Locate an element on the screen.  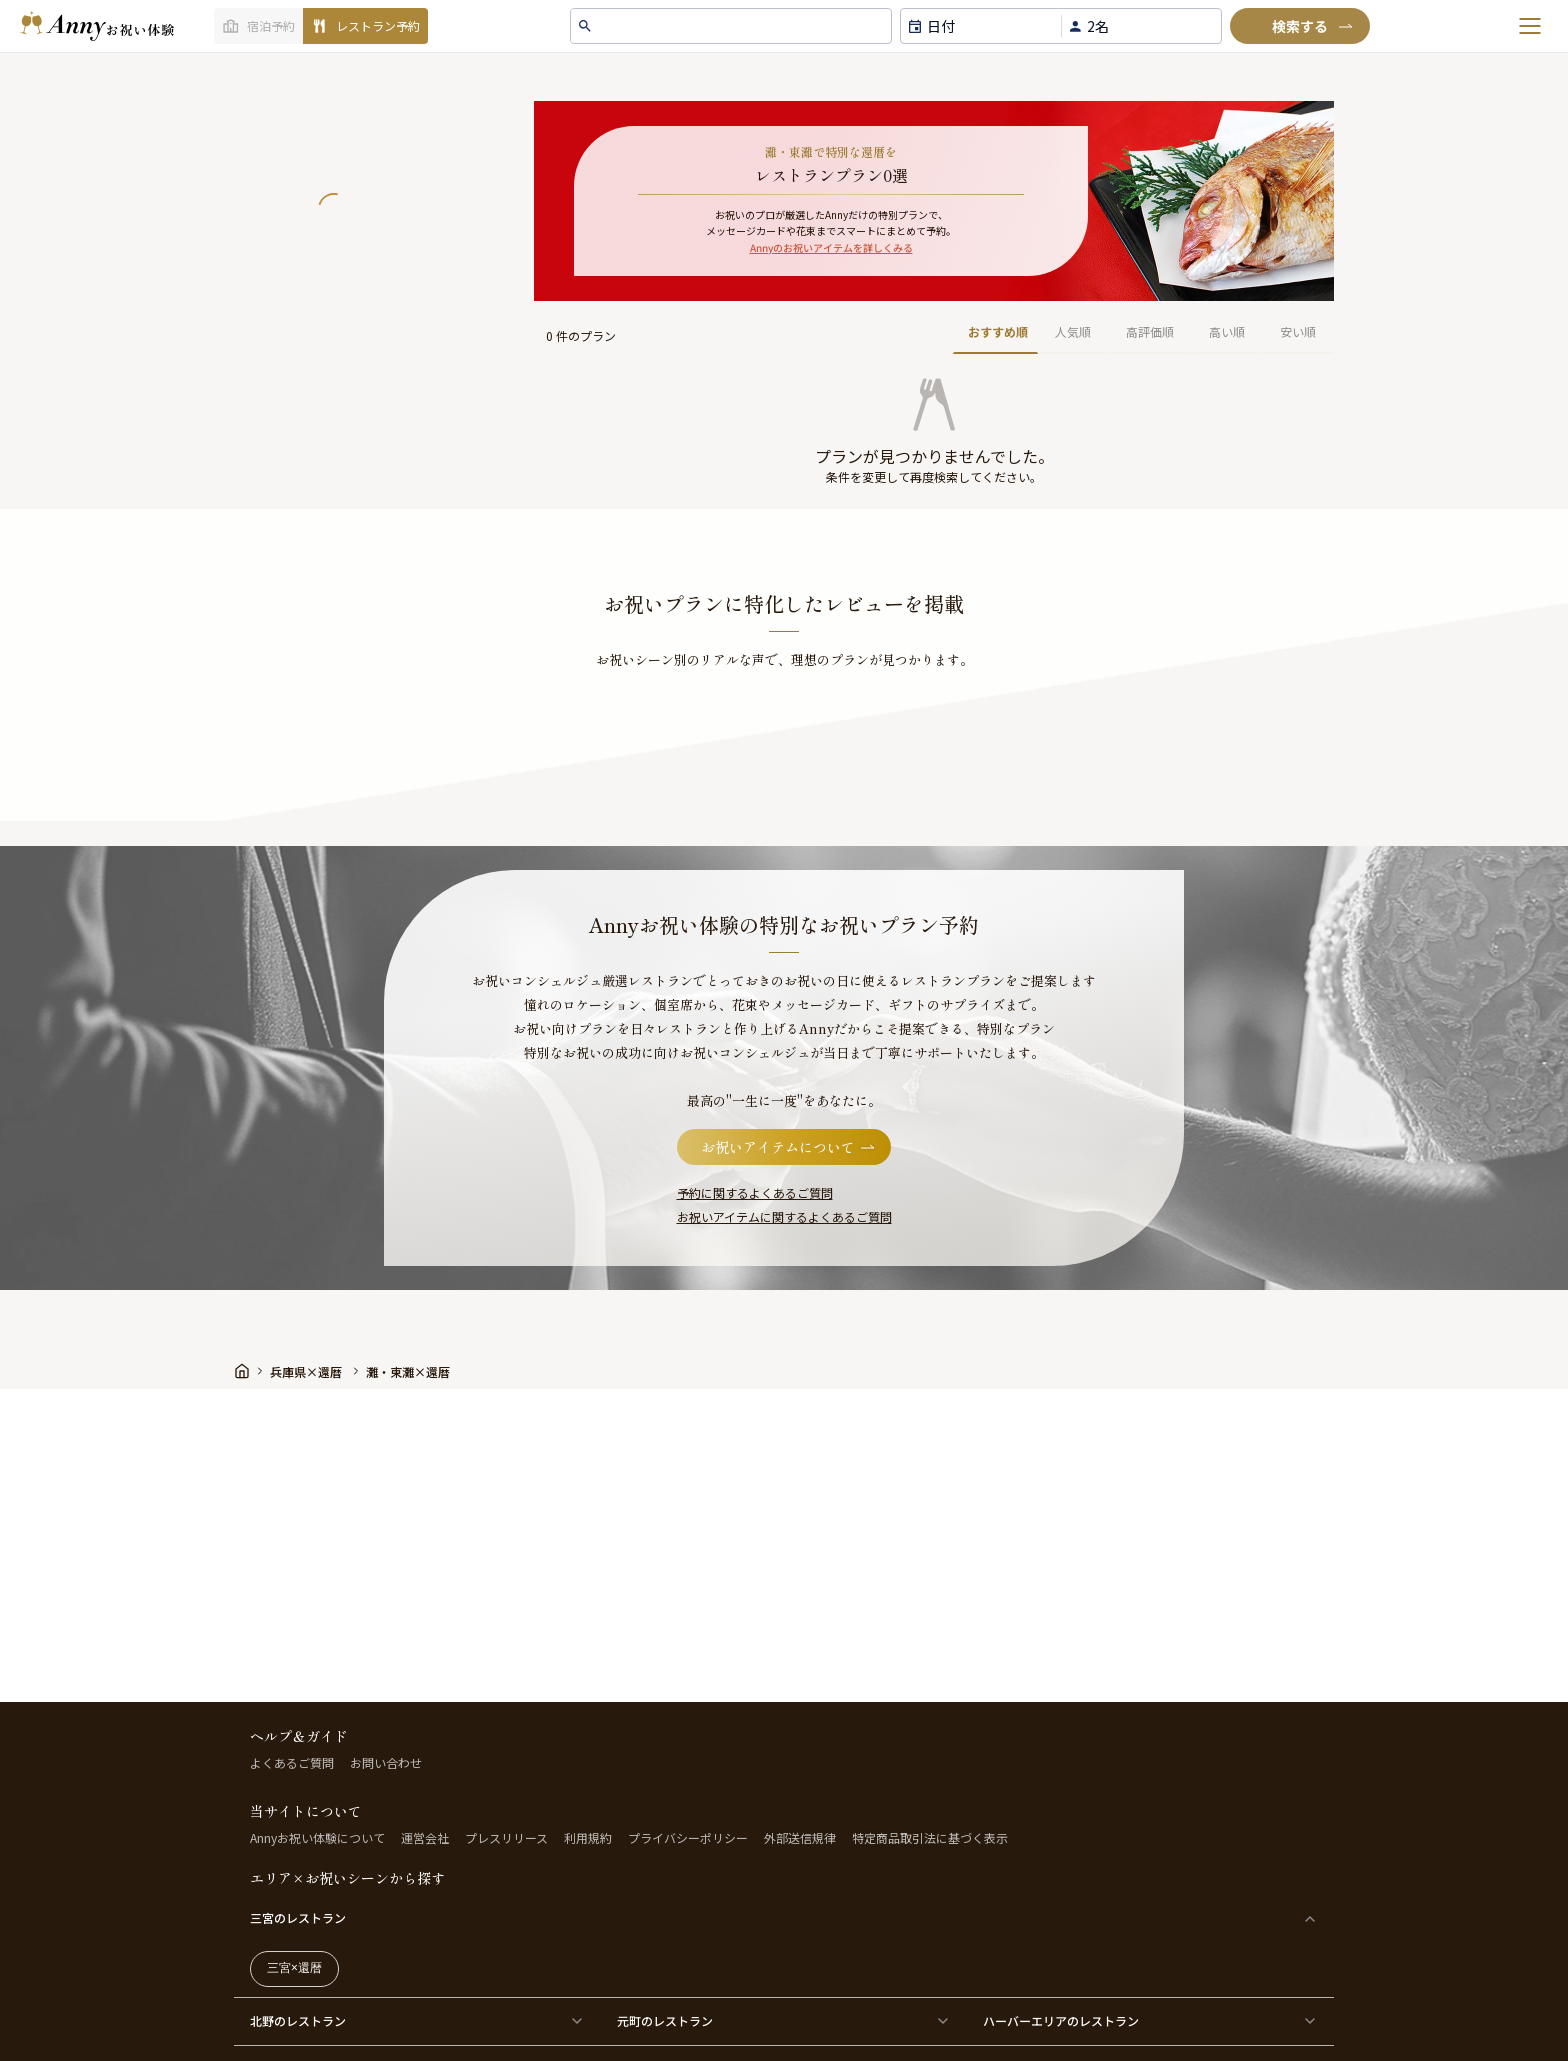
高い順 is located at coordinates (1227, 331).